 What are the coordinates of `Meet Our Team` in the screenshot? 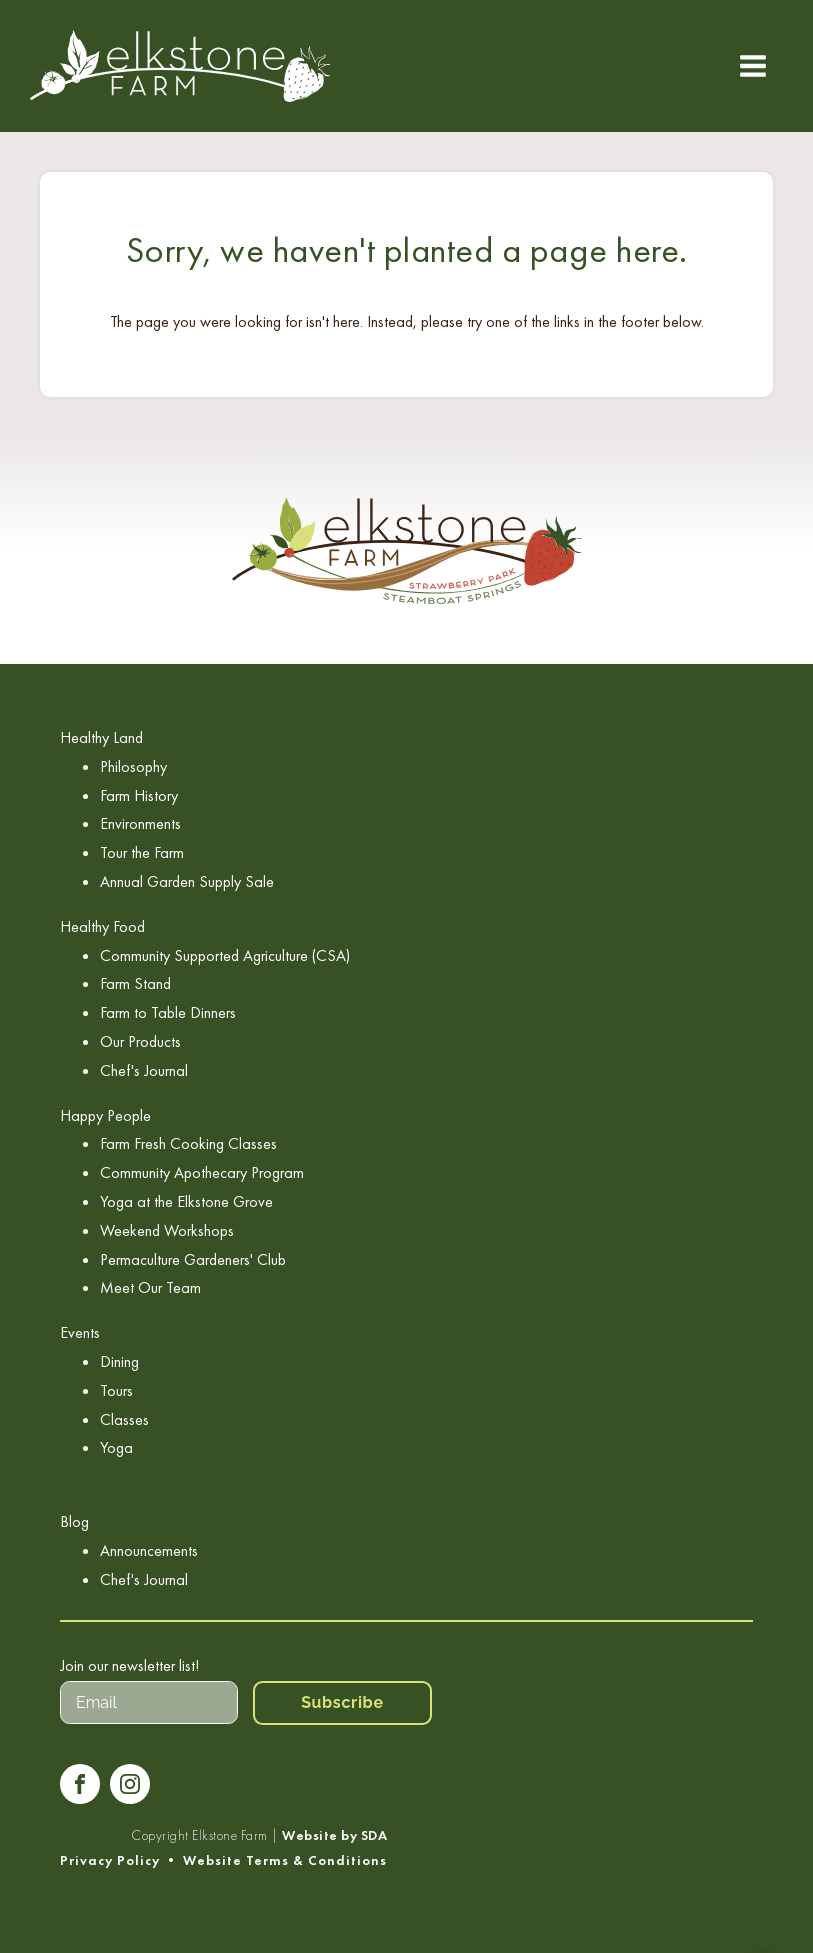 It's located at (150, 1287).